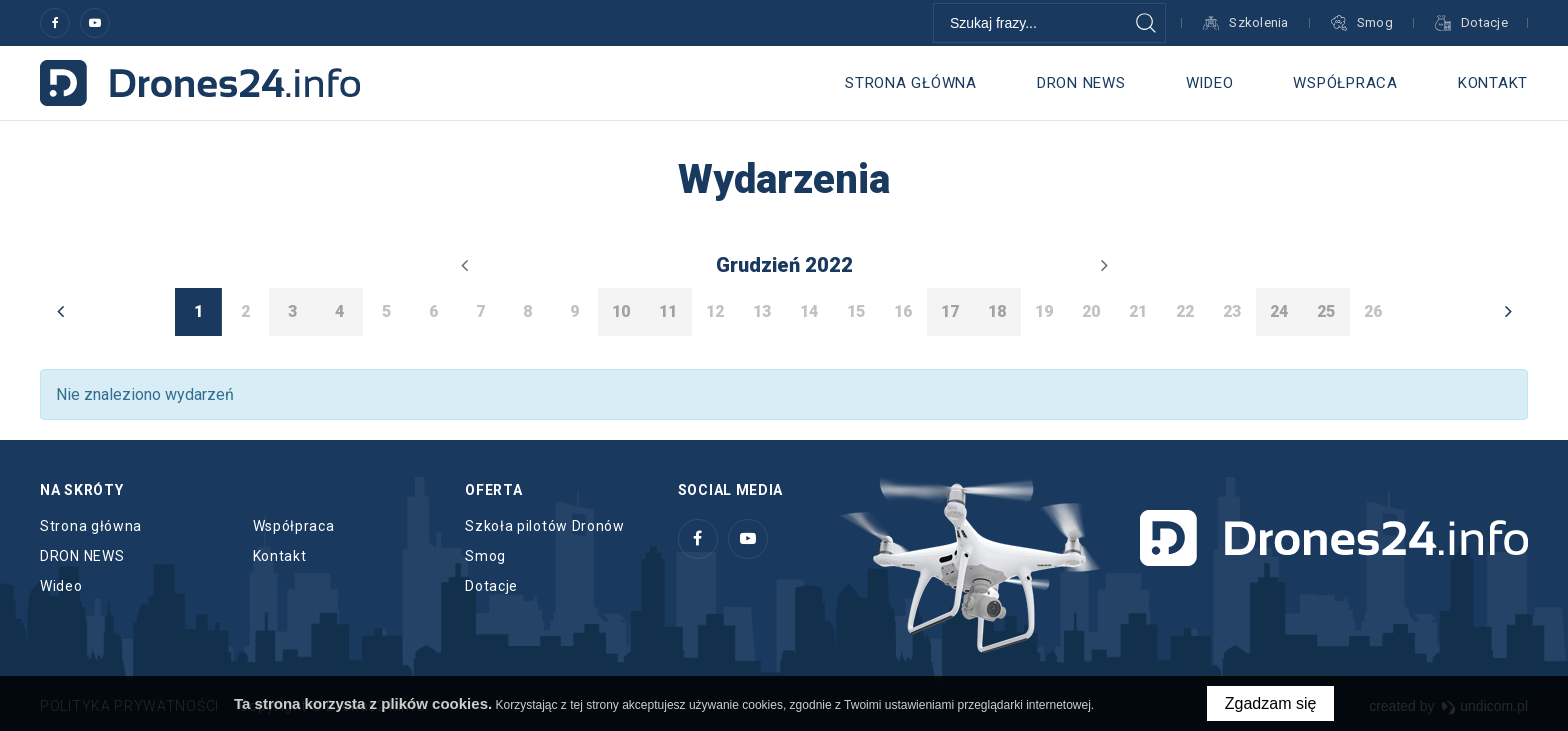 Image resolution: width=1568 pixels, height=731 pixels. Describe the element at coordinates (1185, 311) in the screenshot. I see `22 [option]` at that location.